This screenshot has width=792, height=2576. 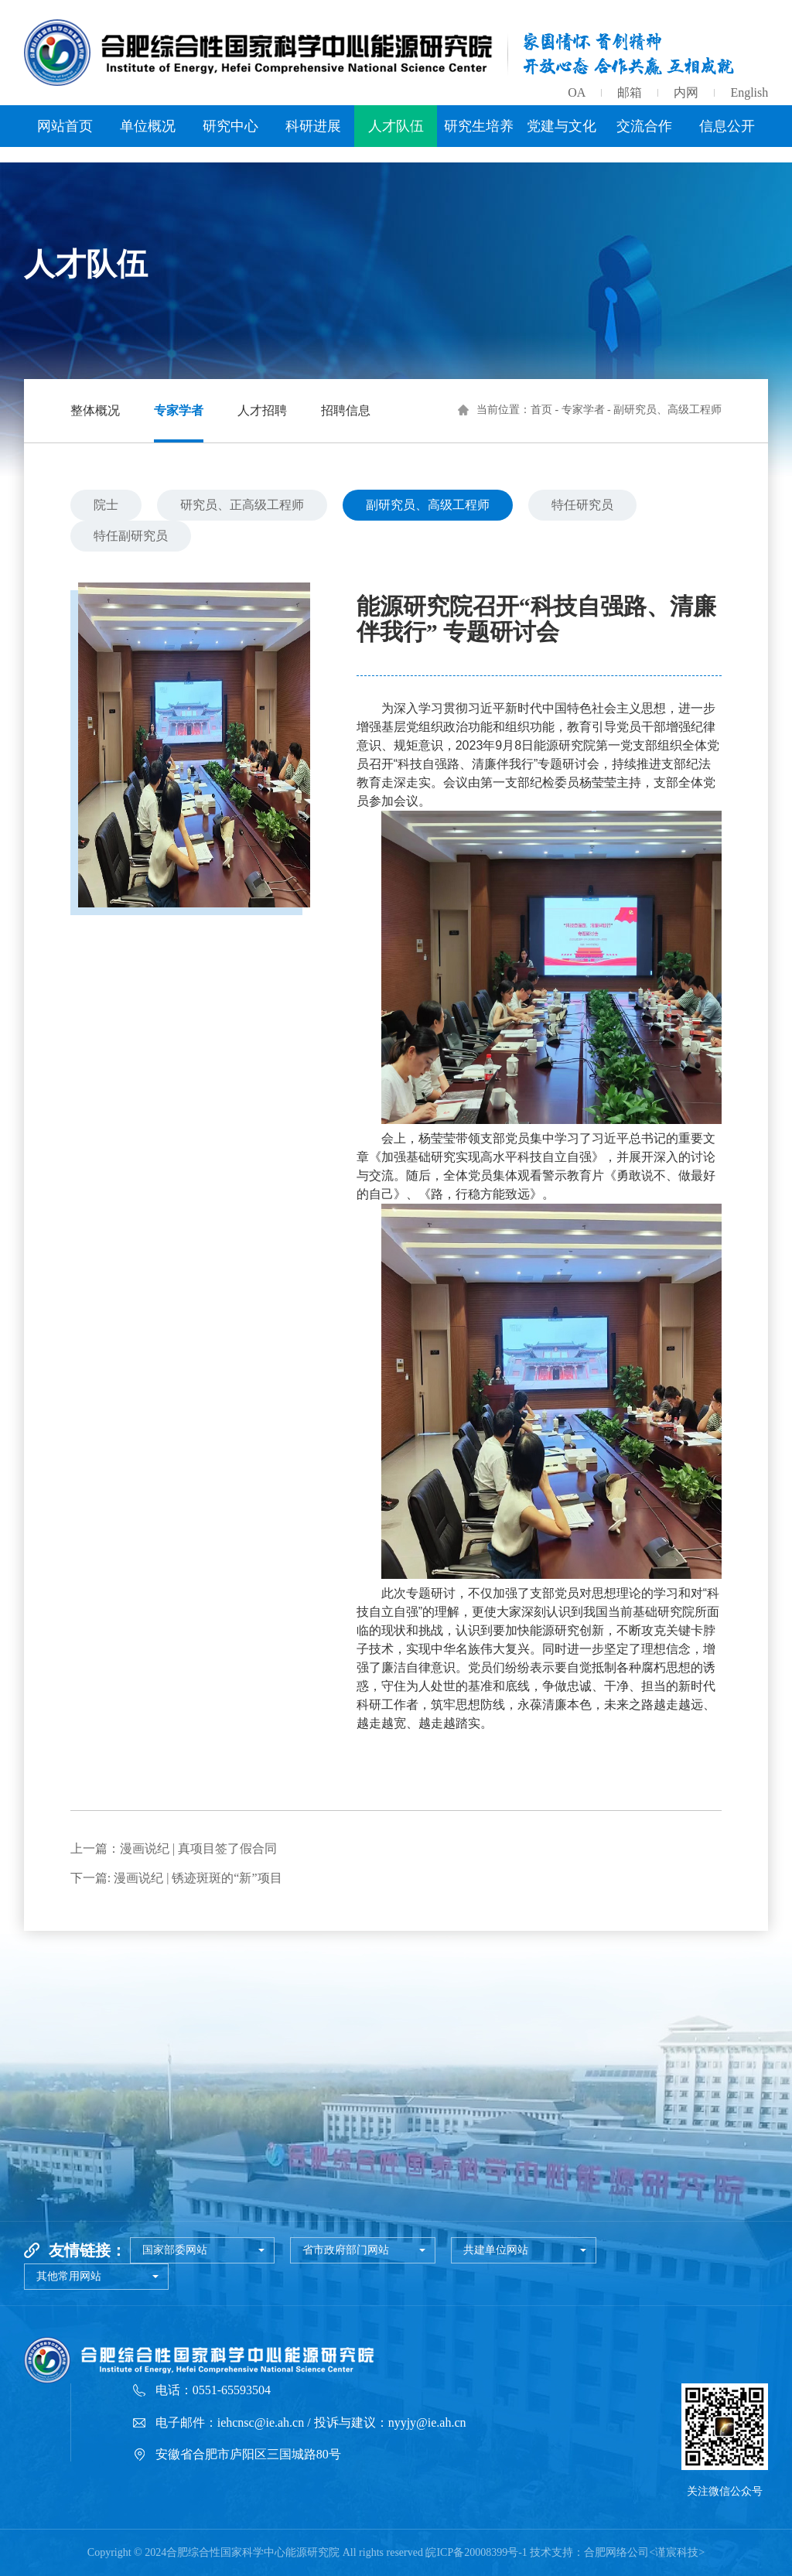 What do you see at coordinates (176, 1877) in the screenshot?
I see `下一篇: 漫画说纪 | 锈迹斑斑的“新”项目` at bounding box center [176, 1877].